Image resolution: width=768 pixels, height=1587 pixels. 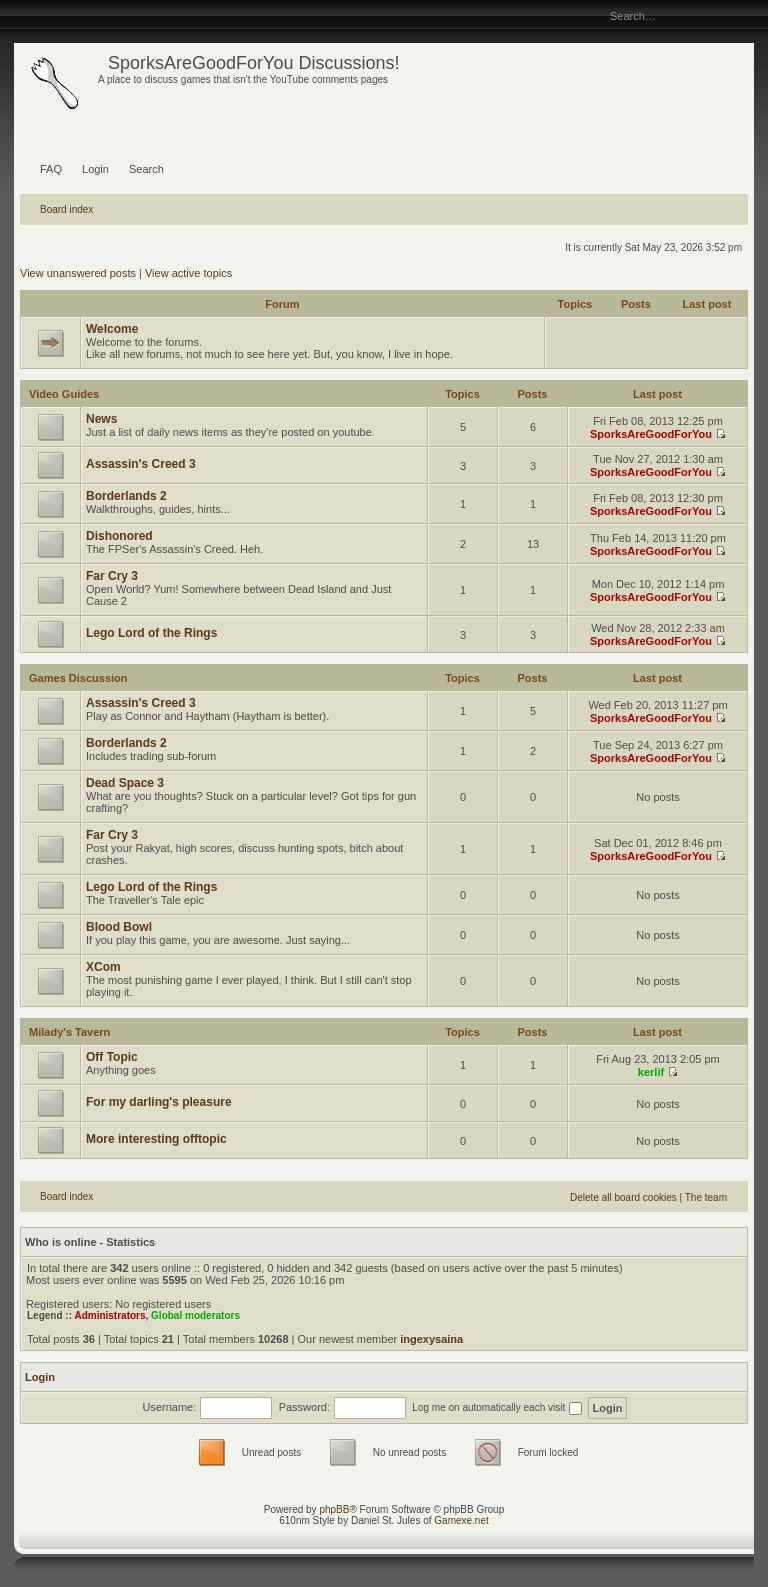 I want to click on Change font size, so click(x=28, y=15).